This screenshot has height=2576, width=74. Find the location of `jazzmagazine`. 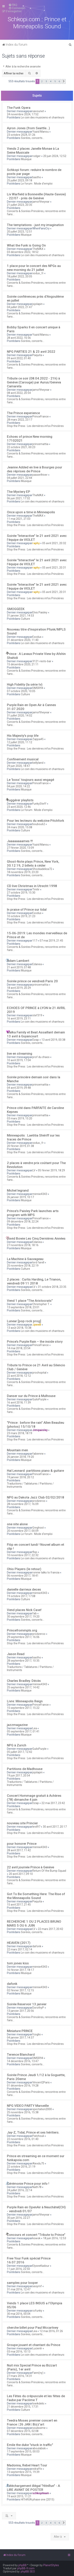

jazzmagazine is located at coordinates (17, 1725).